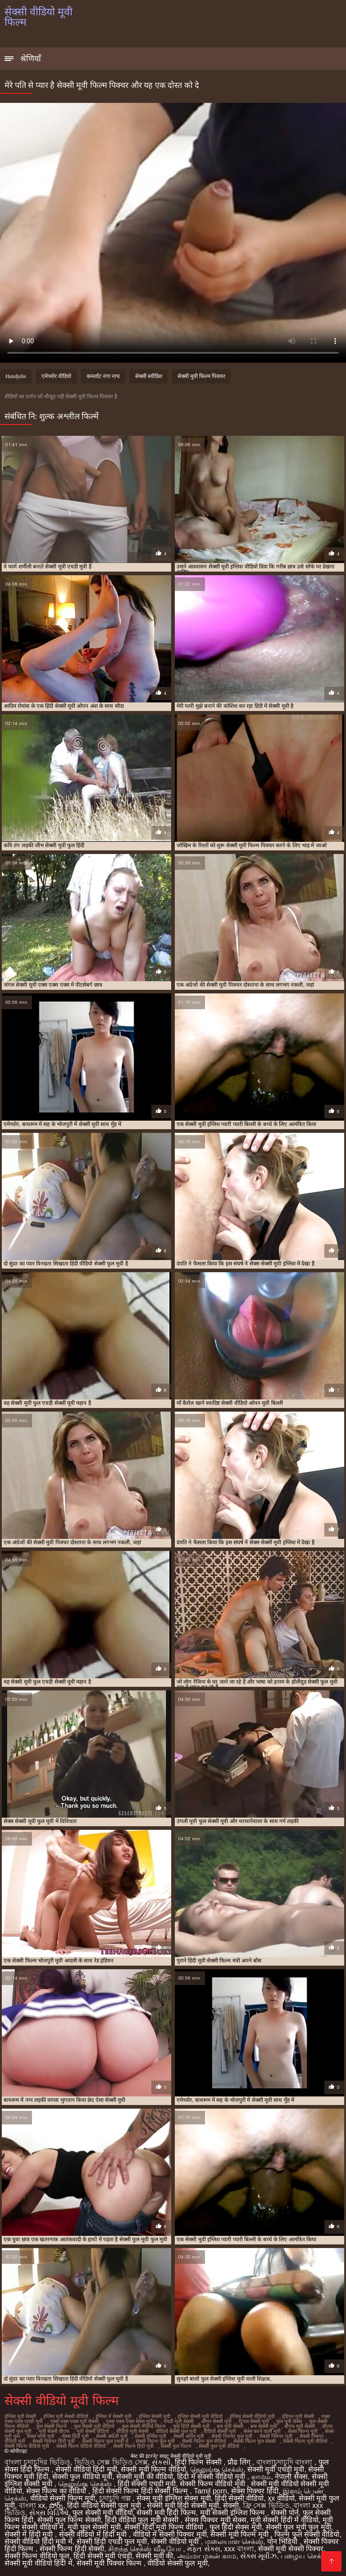  What do you see at coordinates (254, 2441) in the screenshot?
I see `सेक्सी फिल्म फुल सेक्सी` at bounding box center [254, 2441].